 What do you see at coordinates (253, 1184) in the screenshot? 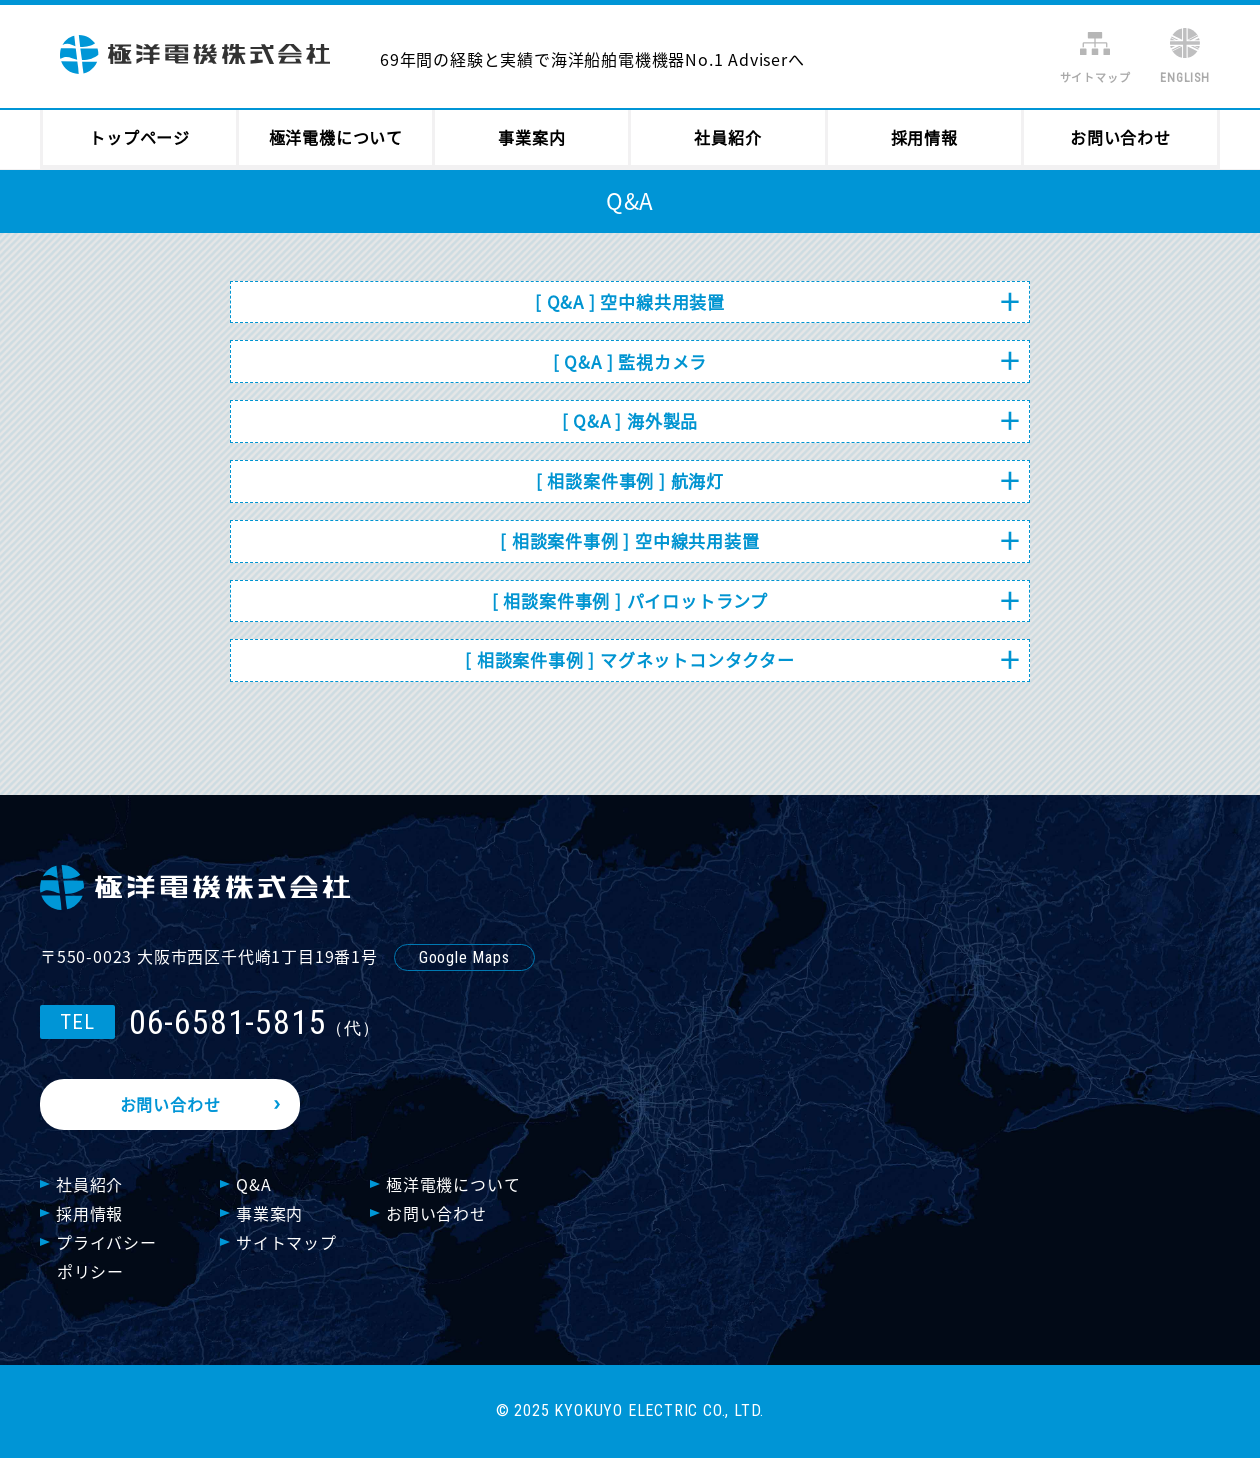
I see `Q&A` at bounding box center [253, 1184].